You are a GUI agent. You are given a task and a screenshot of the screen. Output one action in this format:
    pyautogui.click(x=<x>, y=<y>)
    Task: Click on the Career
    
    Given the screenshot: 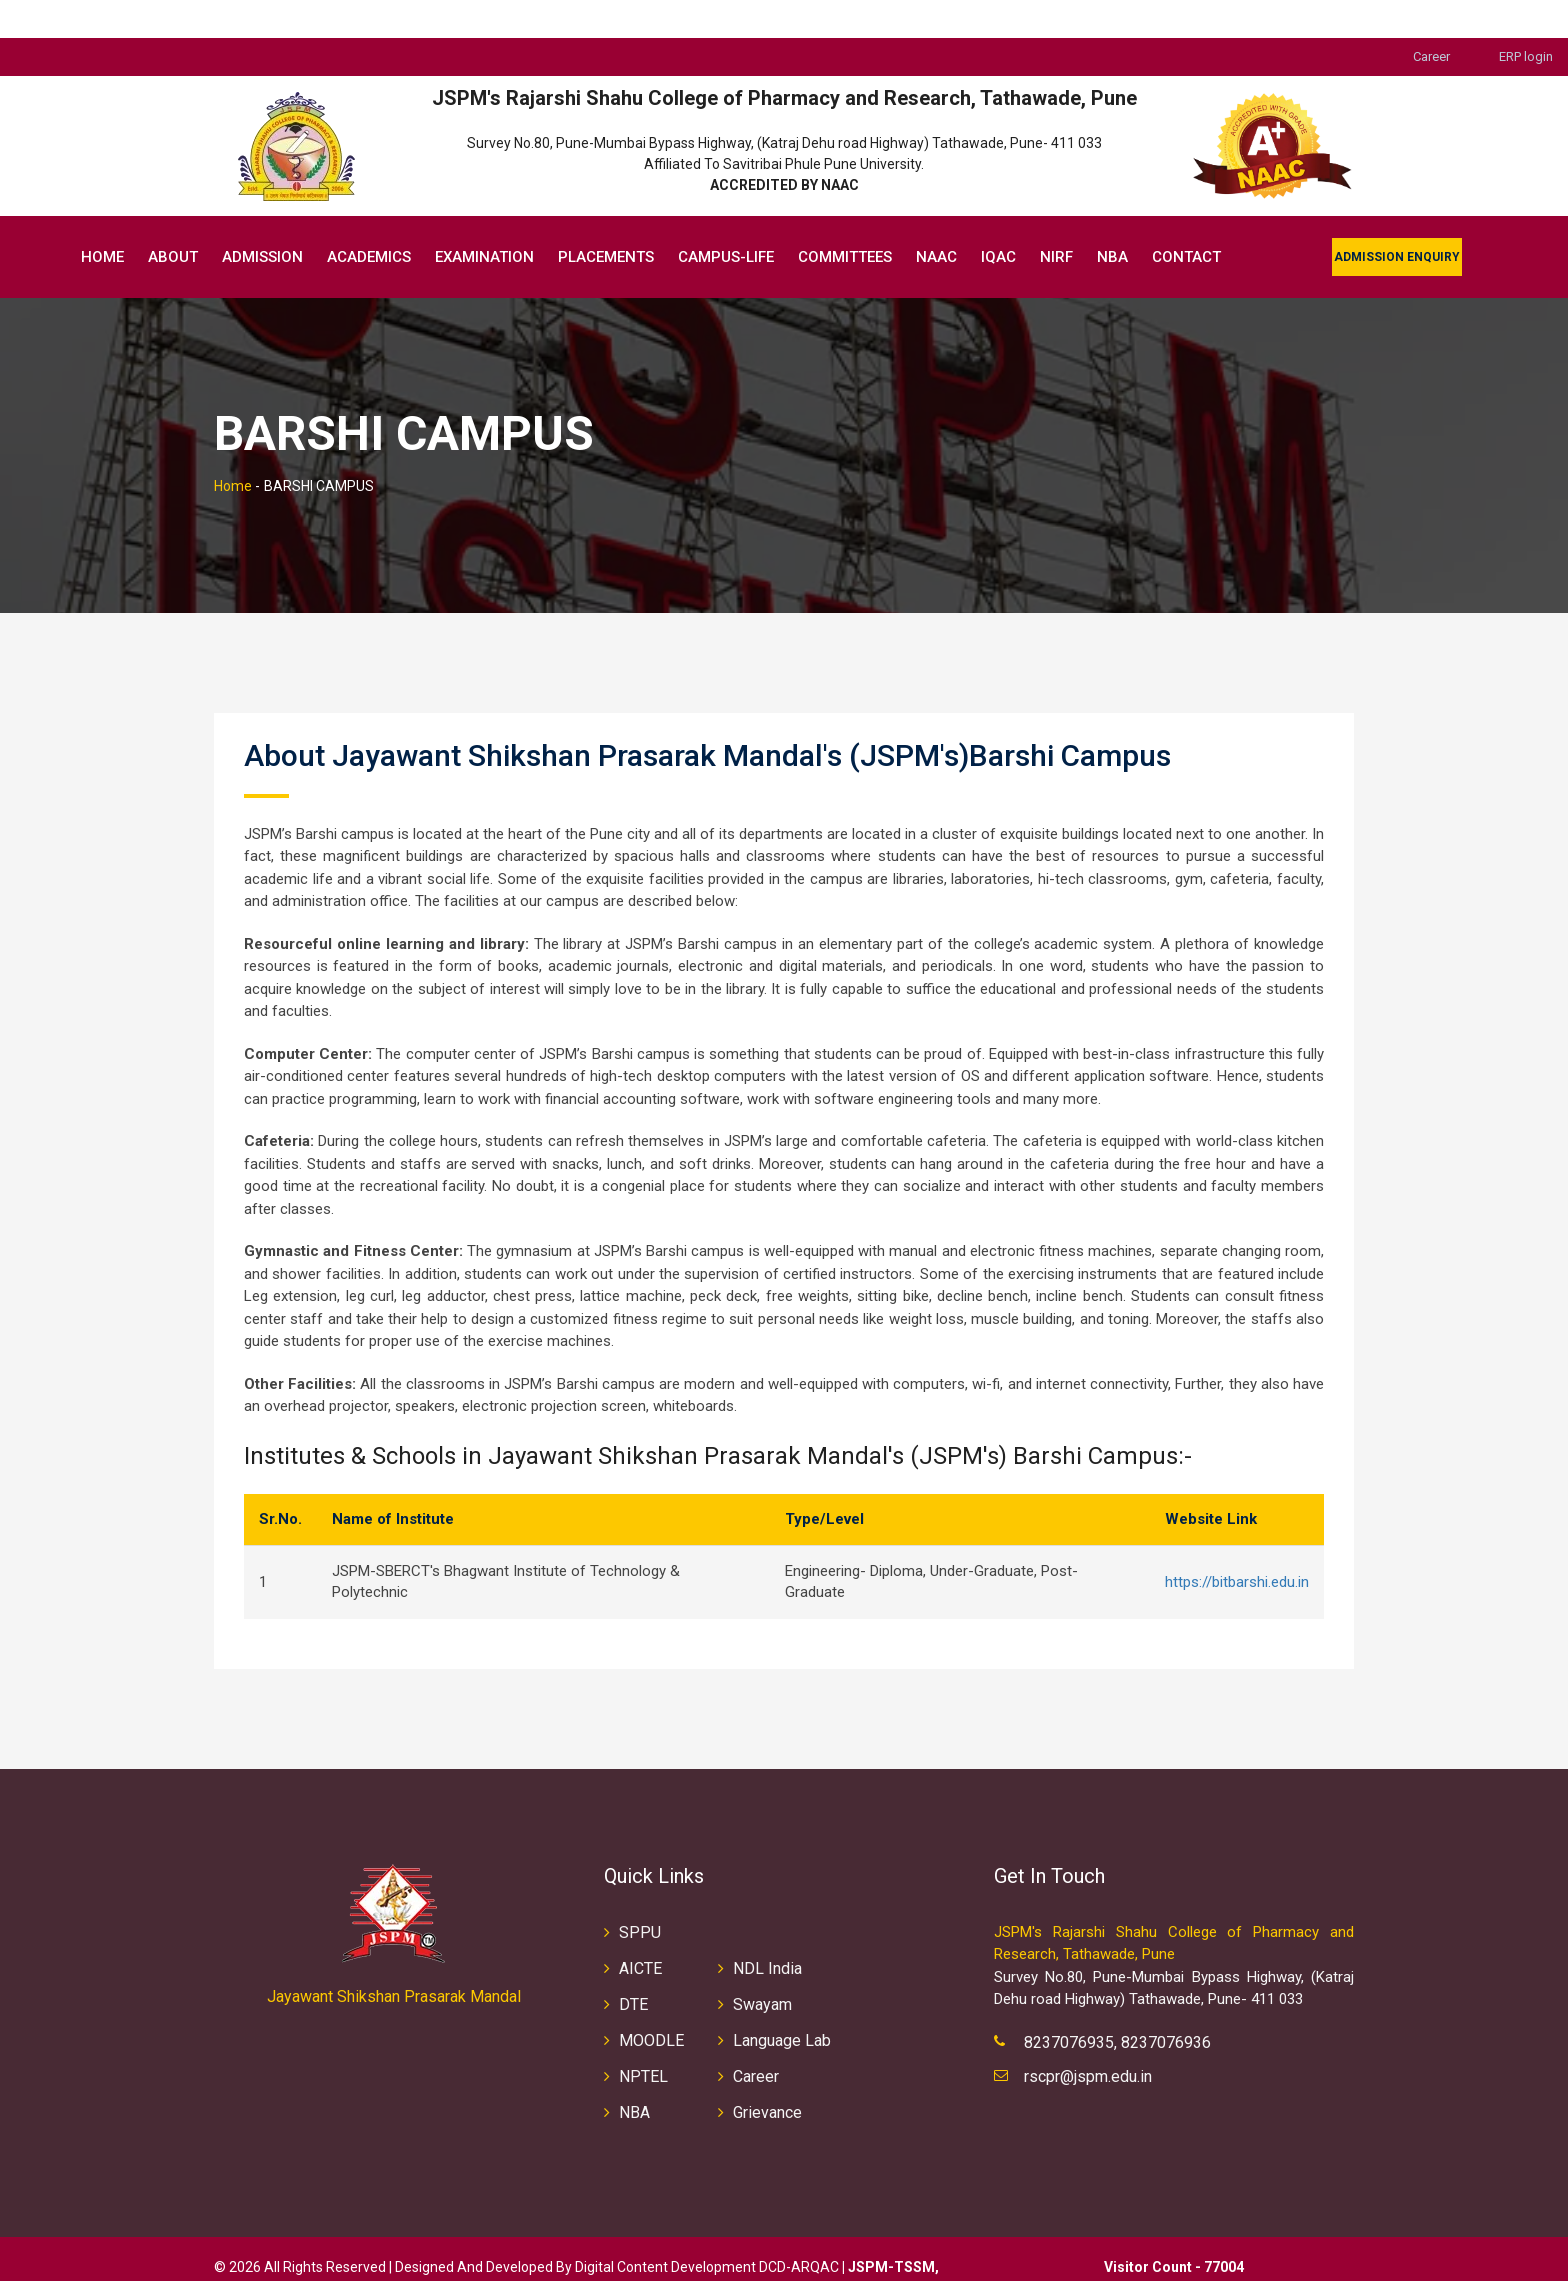 What is the action you would take?
    pyautogui.click(x=1431, y=18)
    